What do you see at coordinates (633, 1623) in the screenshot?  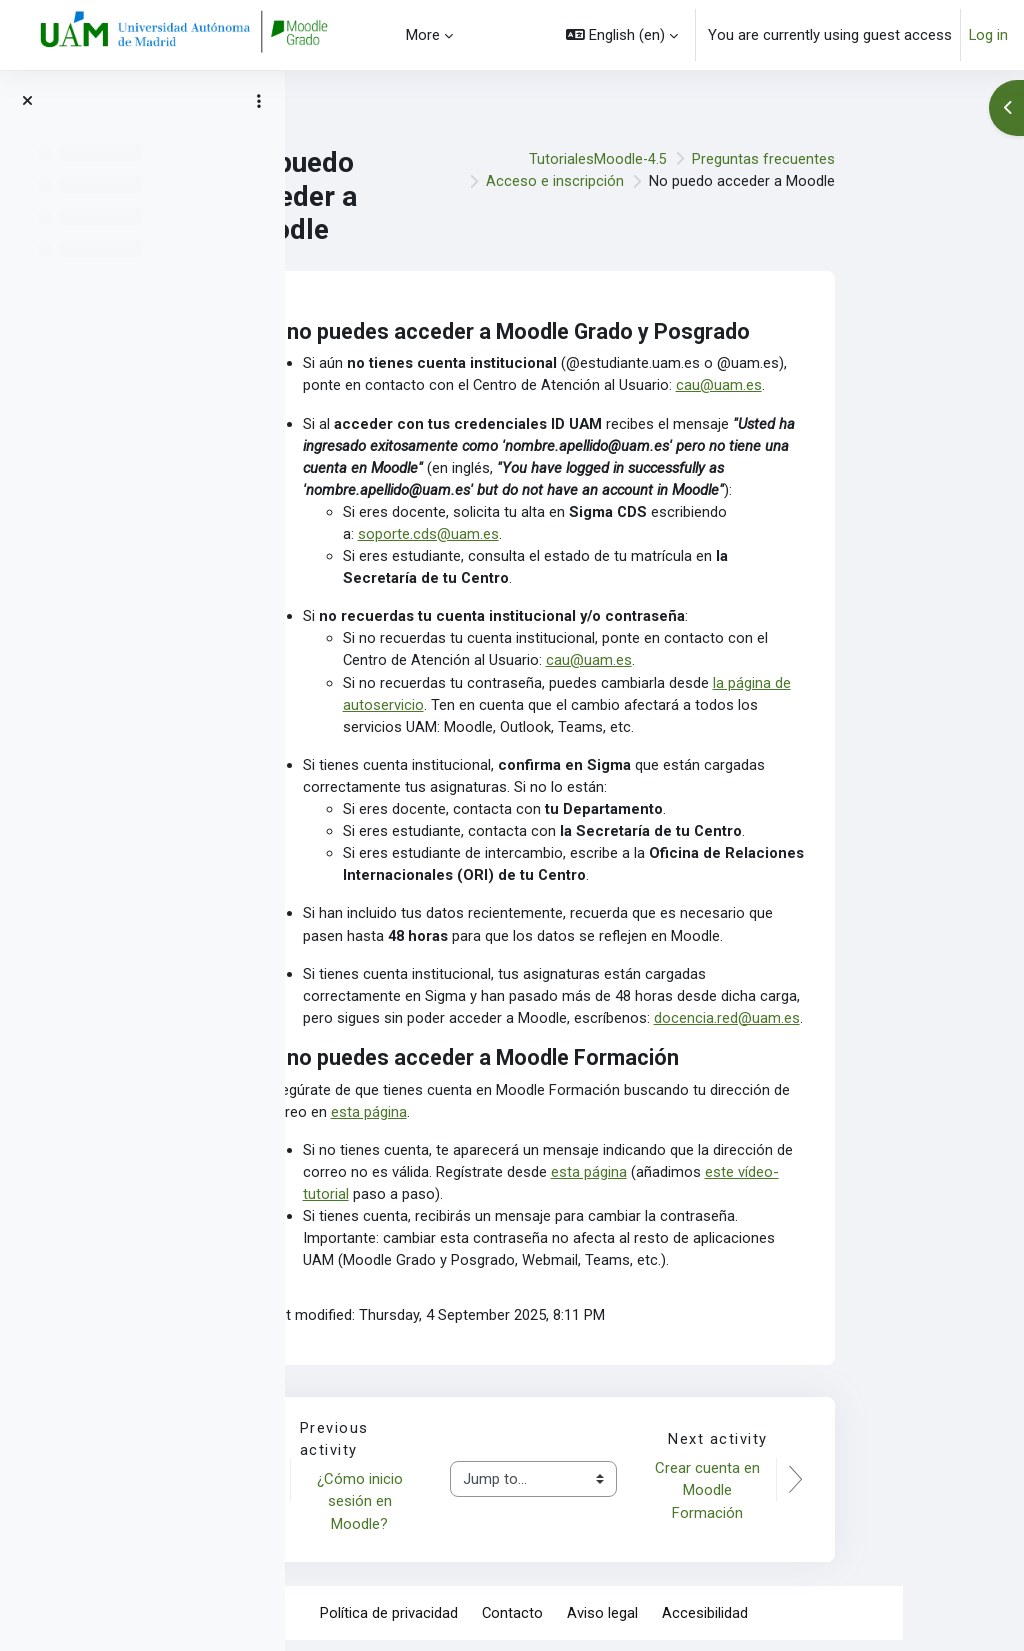 I see `Contacto` at bounding box center [633, 1623].